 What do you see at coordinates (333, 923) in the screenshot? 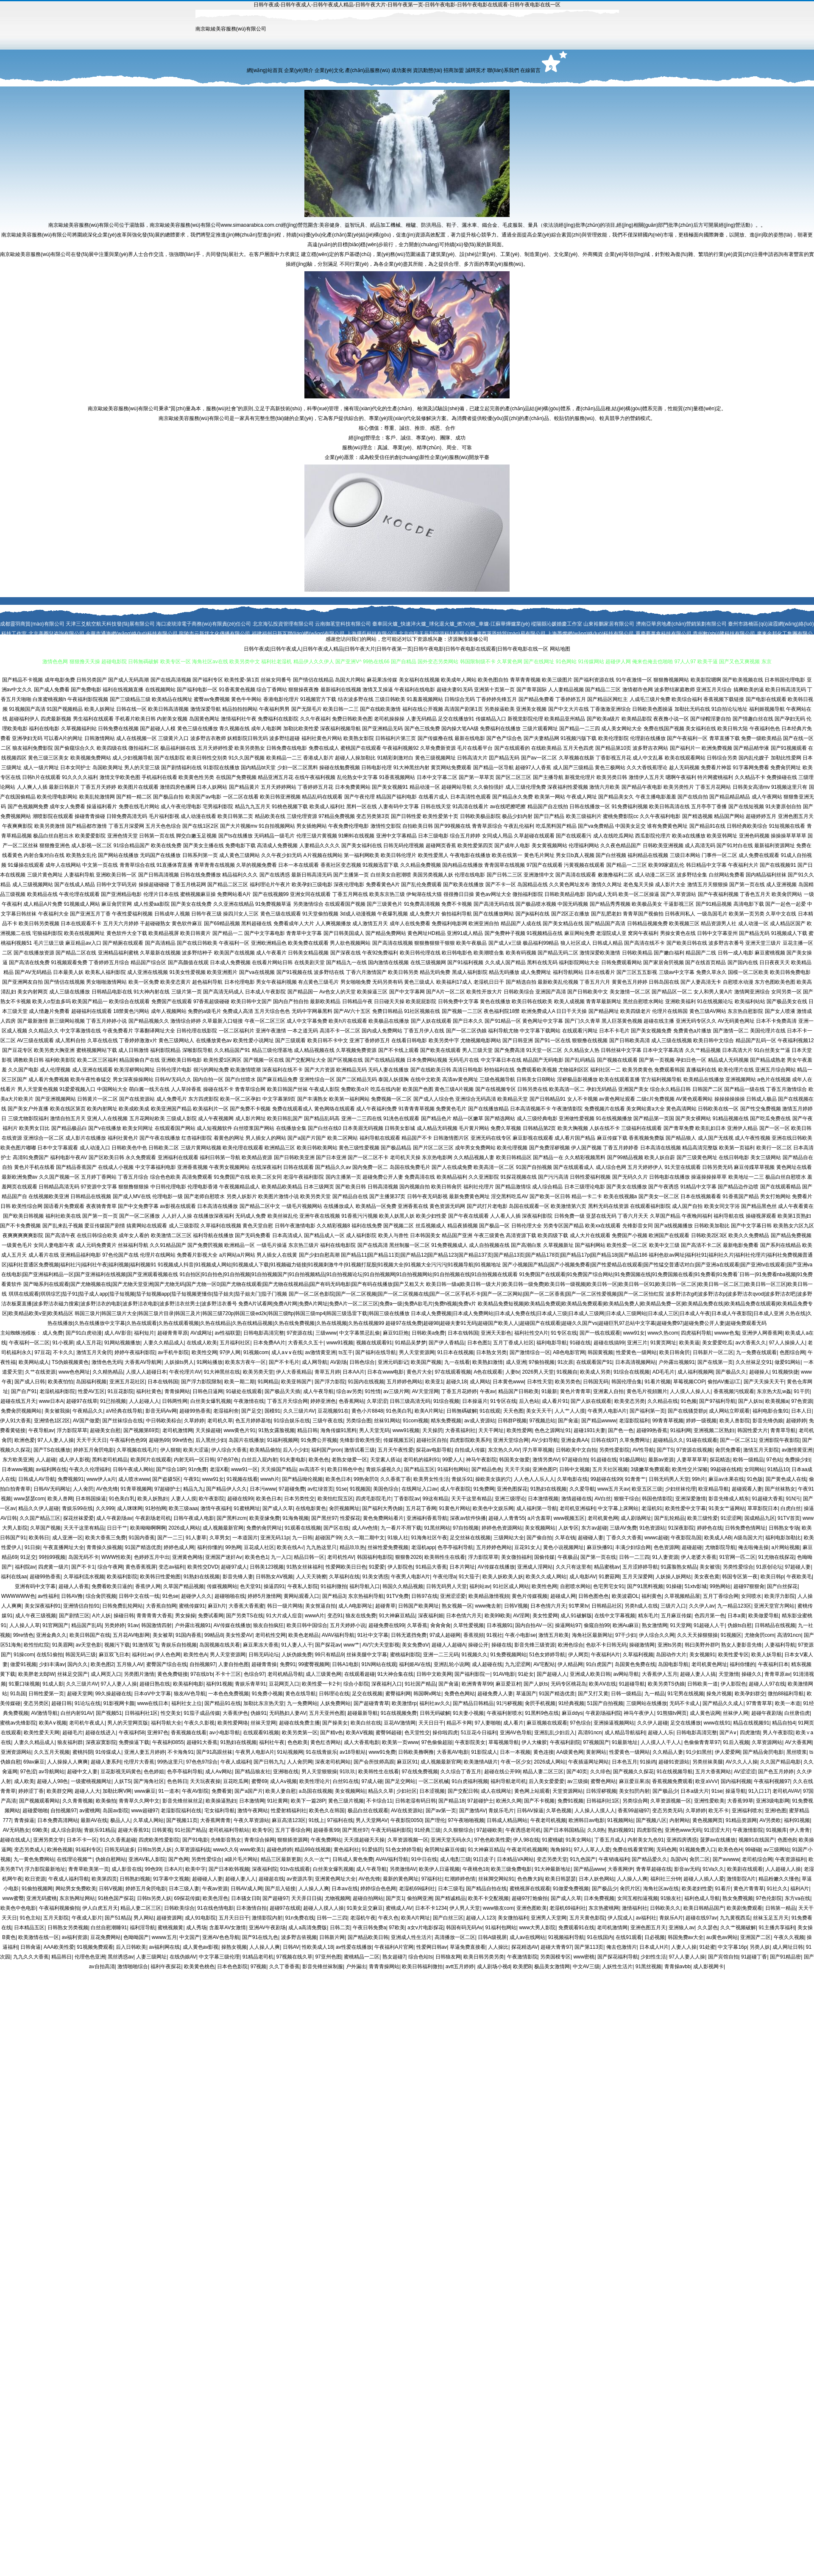
I see `人人爽视频播放` at bounding box center [333, 923].